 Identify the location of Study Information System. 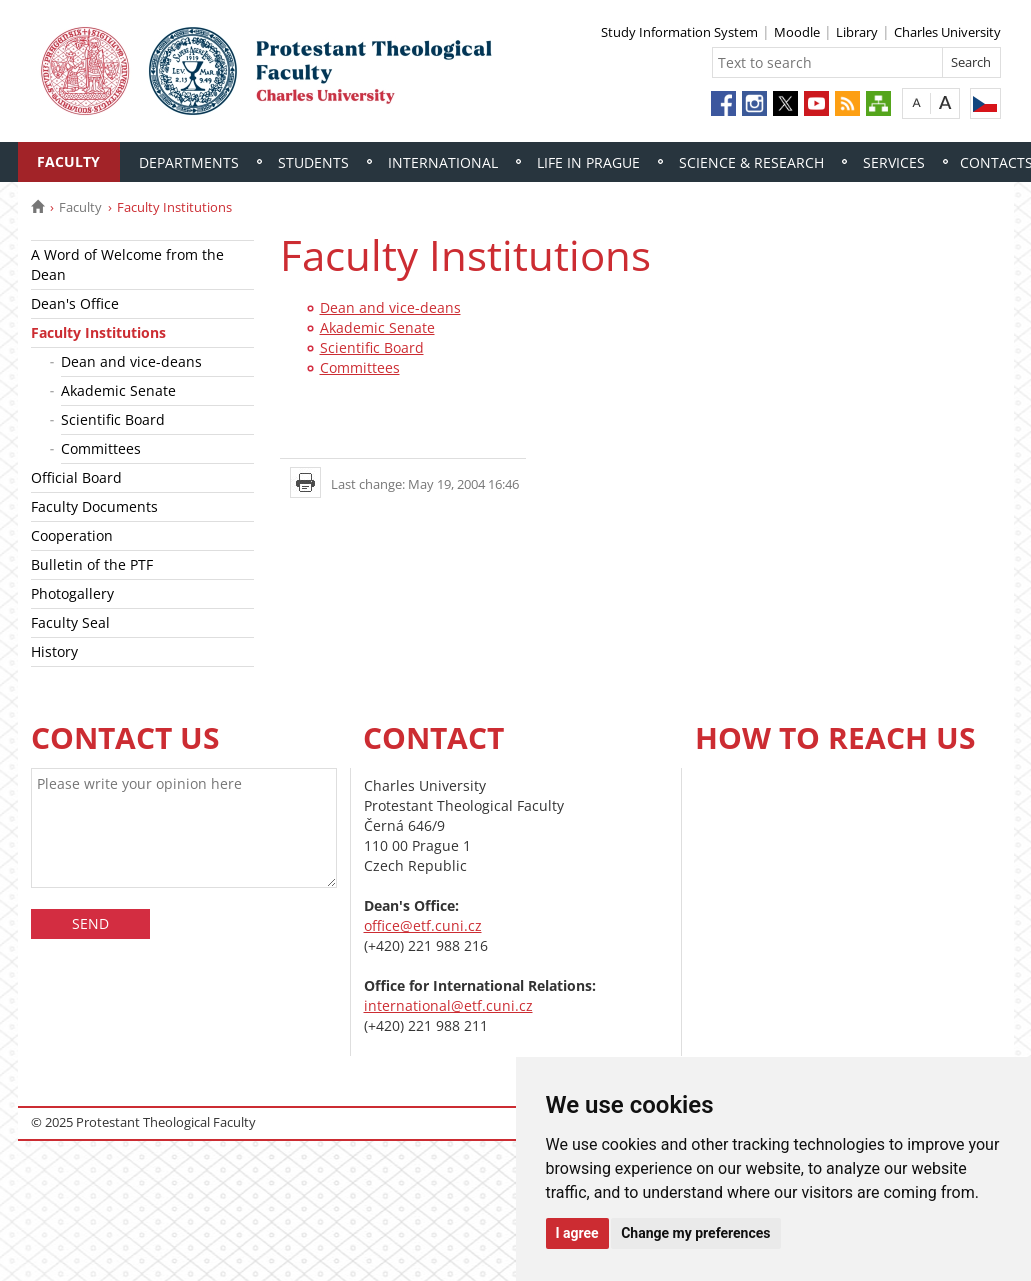
(679, 32).